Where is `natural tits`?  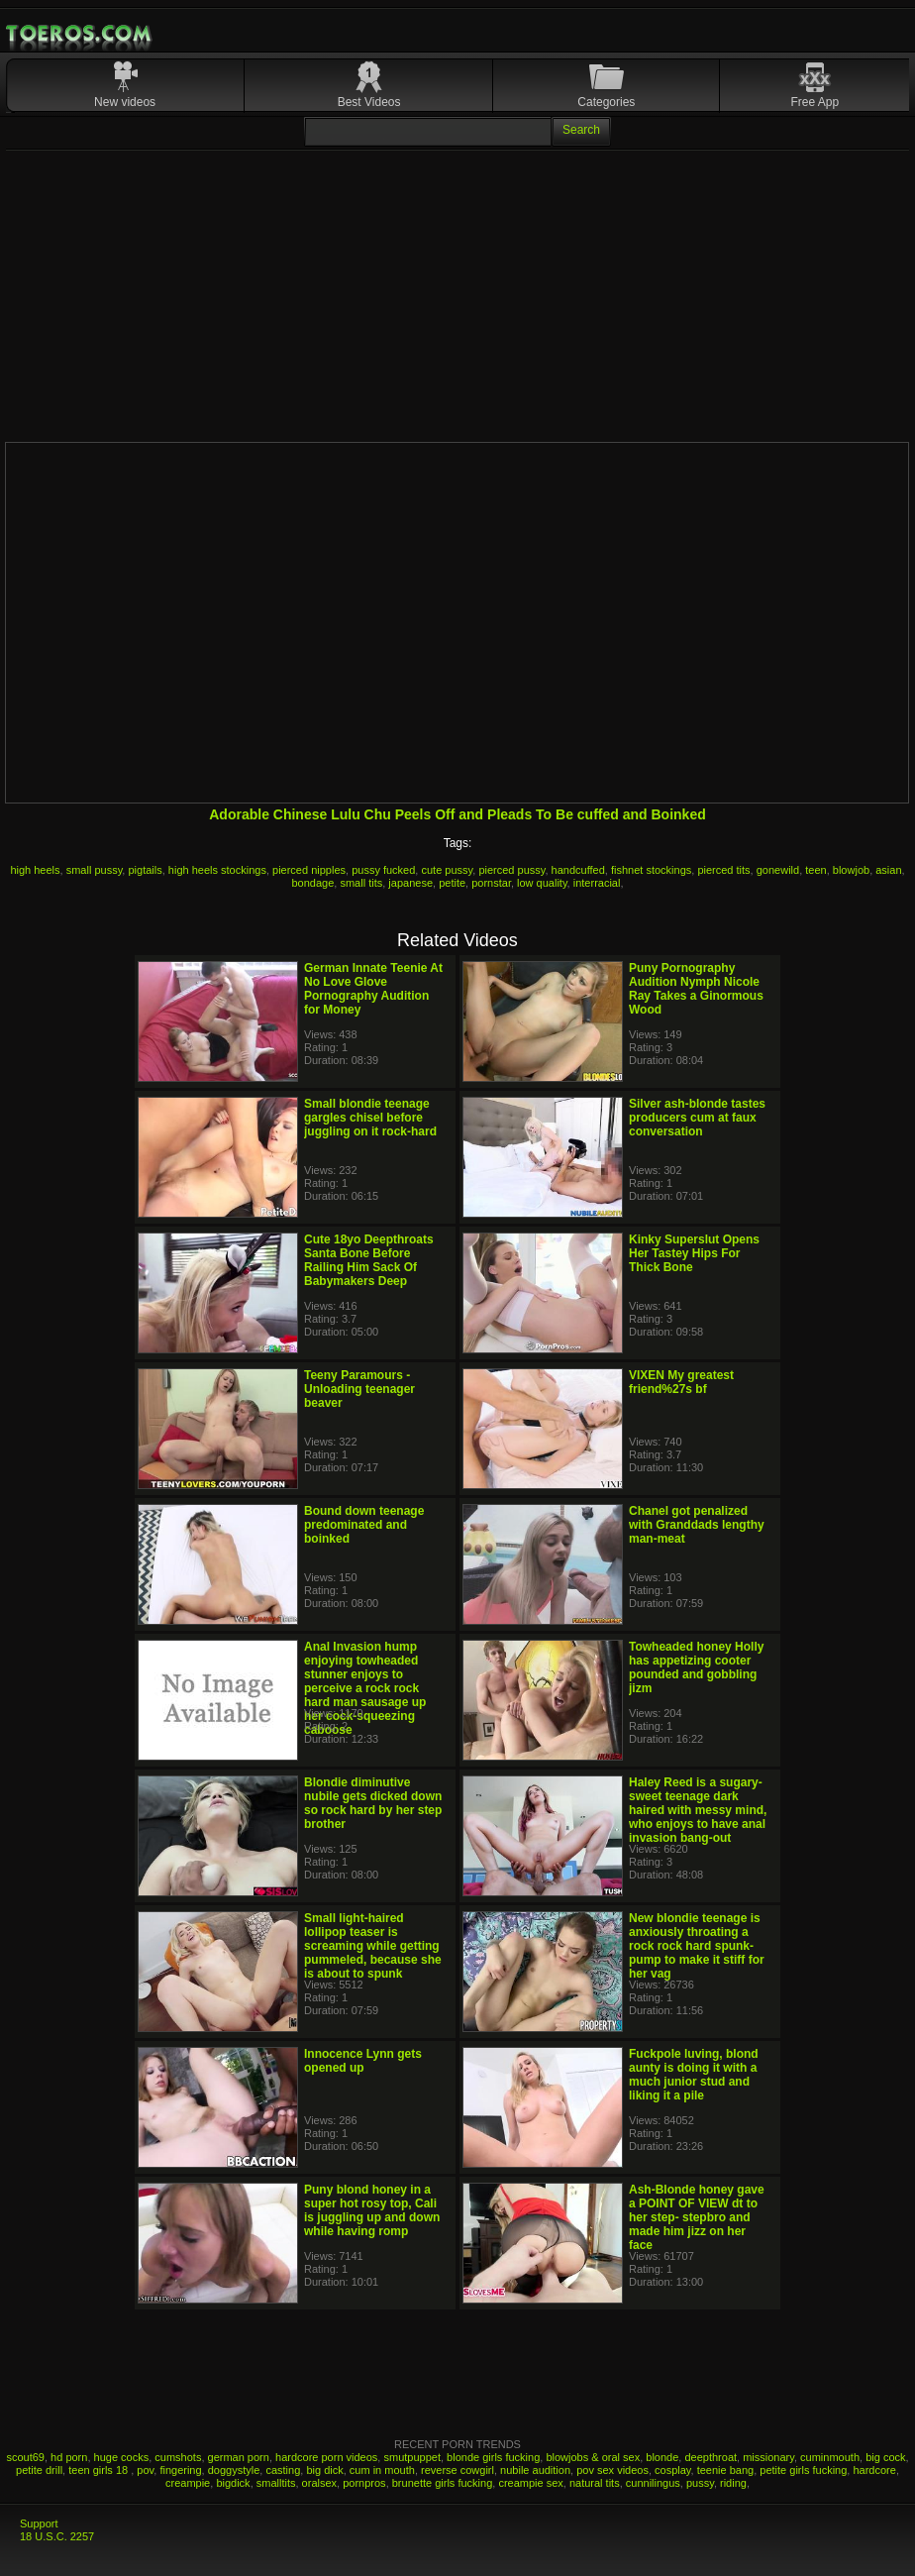
natural tits is located at coordinates (594, 2483).